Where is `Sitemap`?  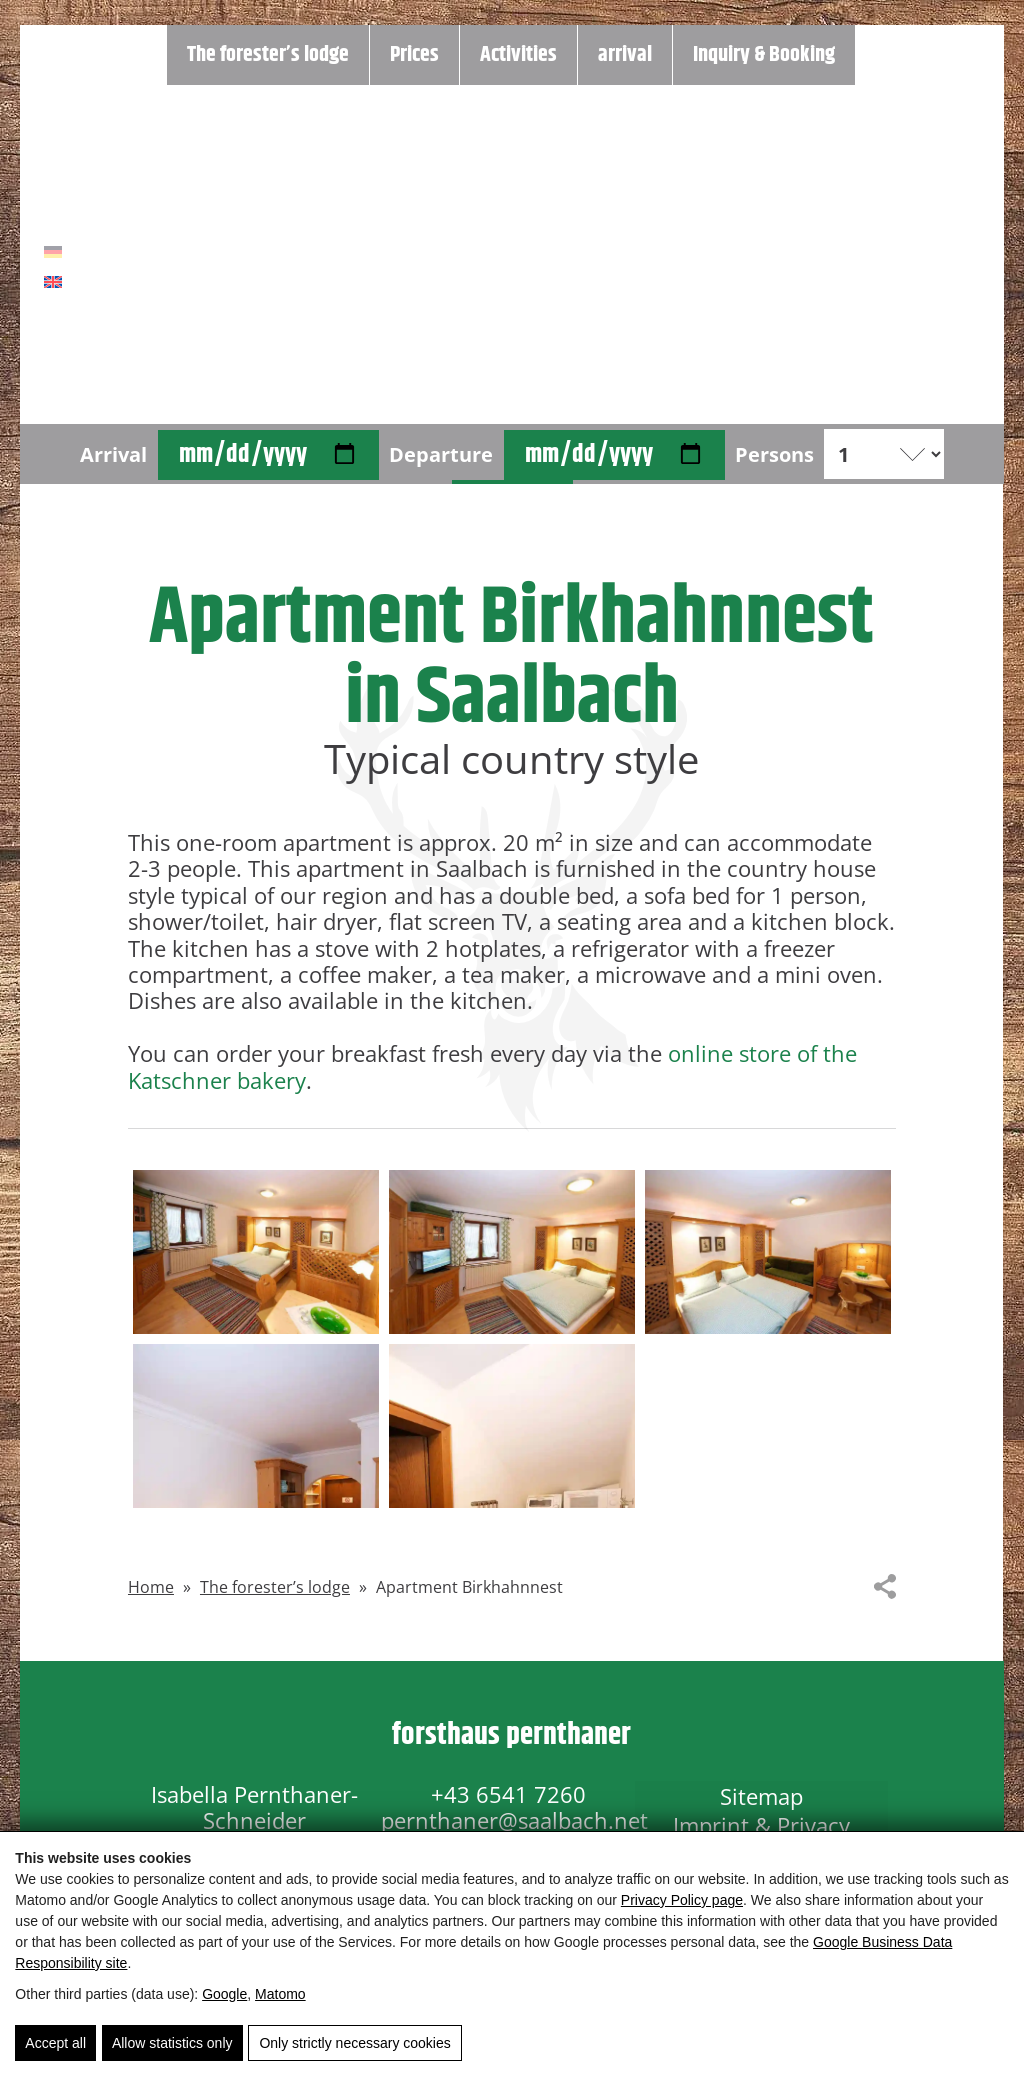 Sitemap is located at coordinates (761, 1794).